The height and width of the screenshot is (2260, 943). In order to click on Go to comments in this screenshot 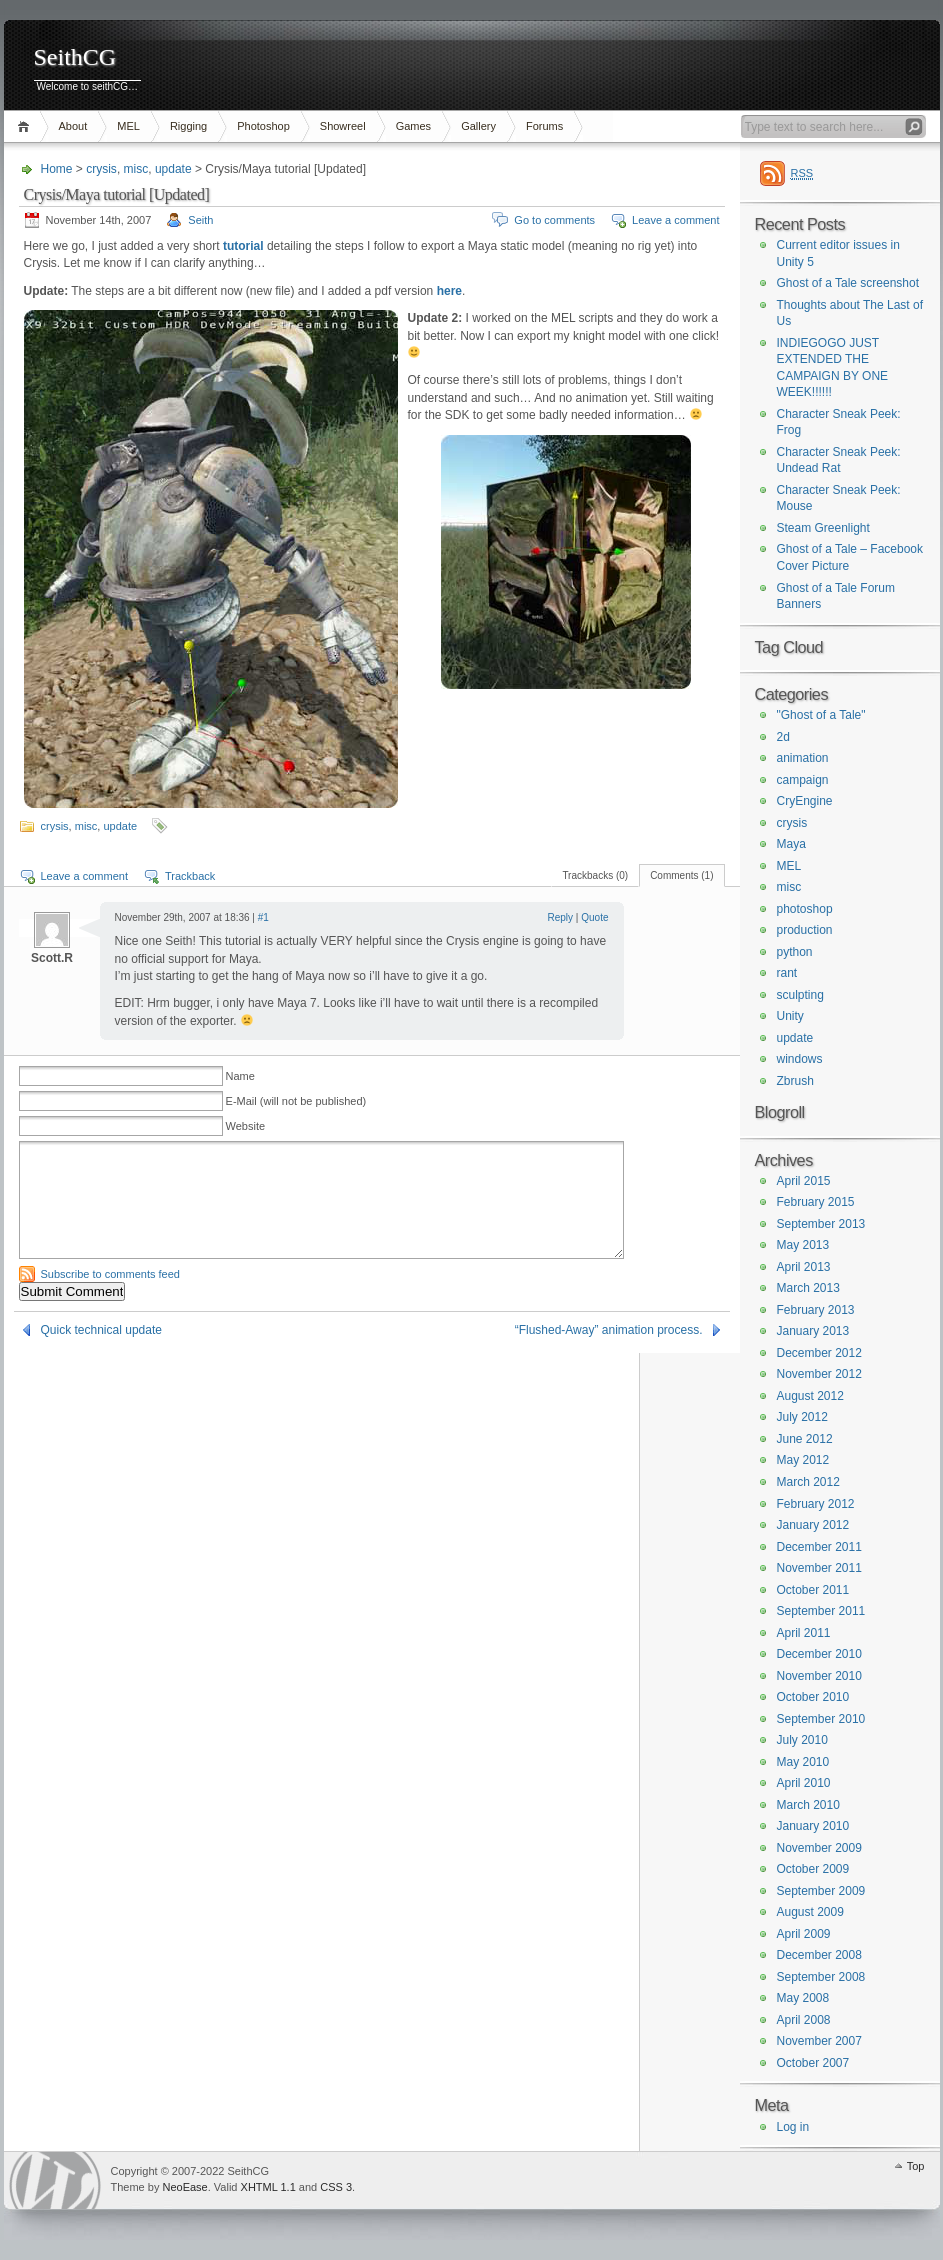, I will do `click(554, 220)`.